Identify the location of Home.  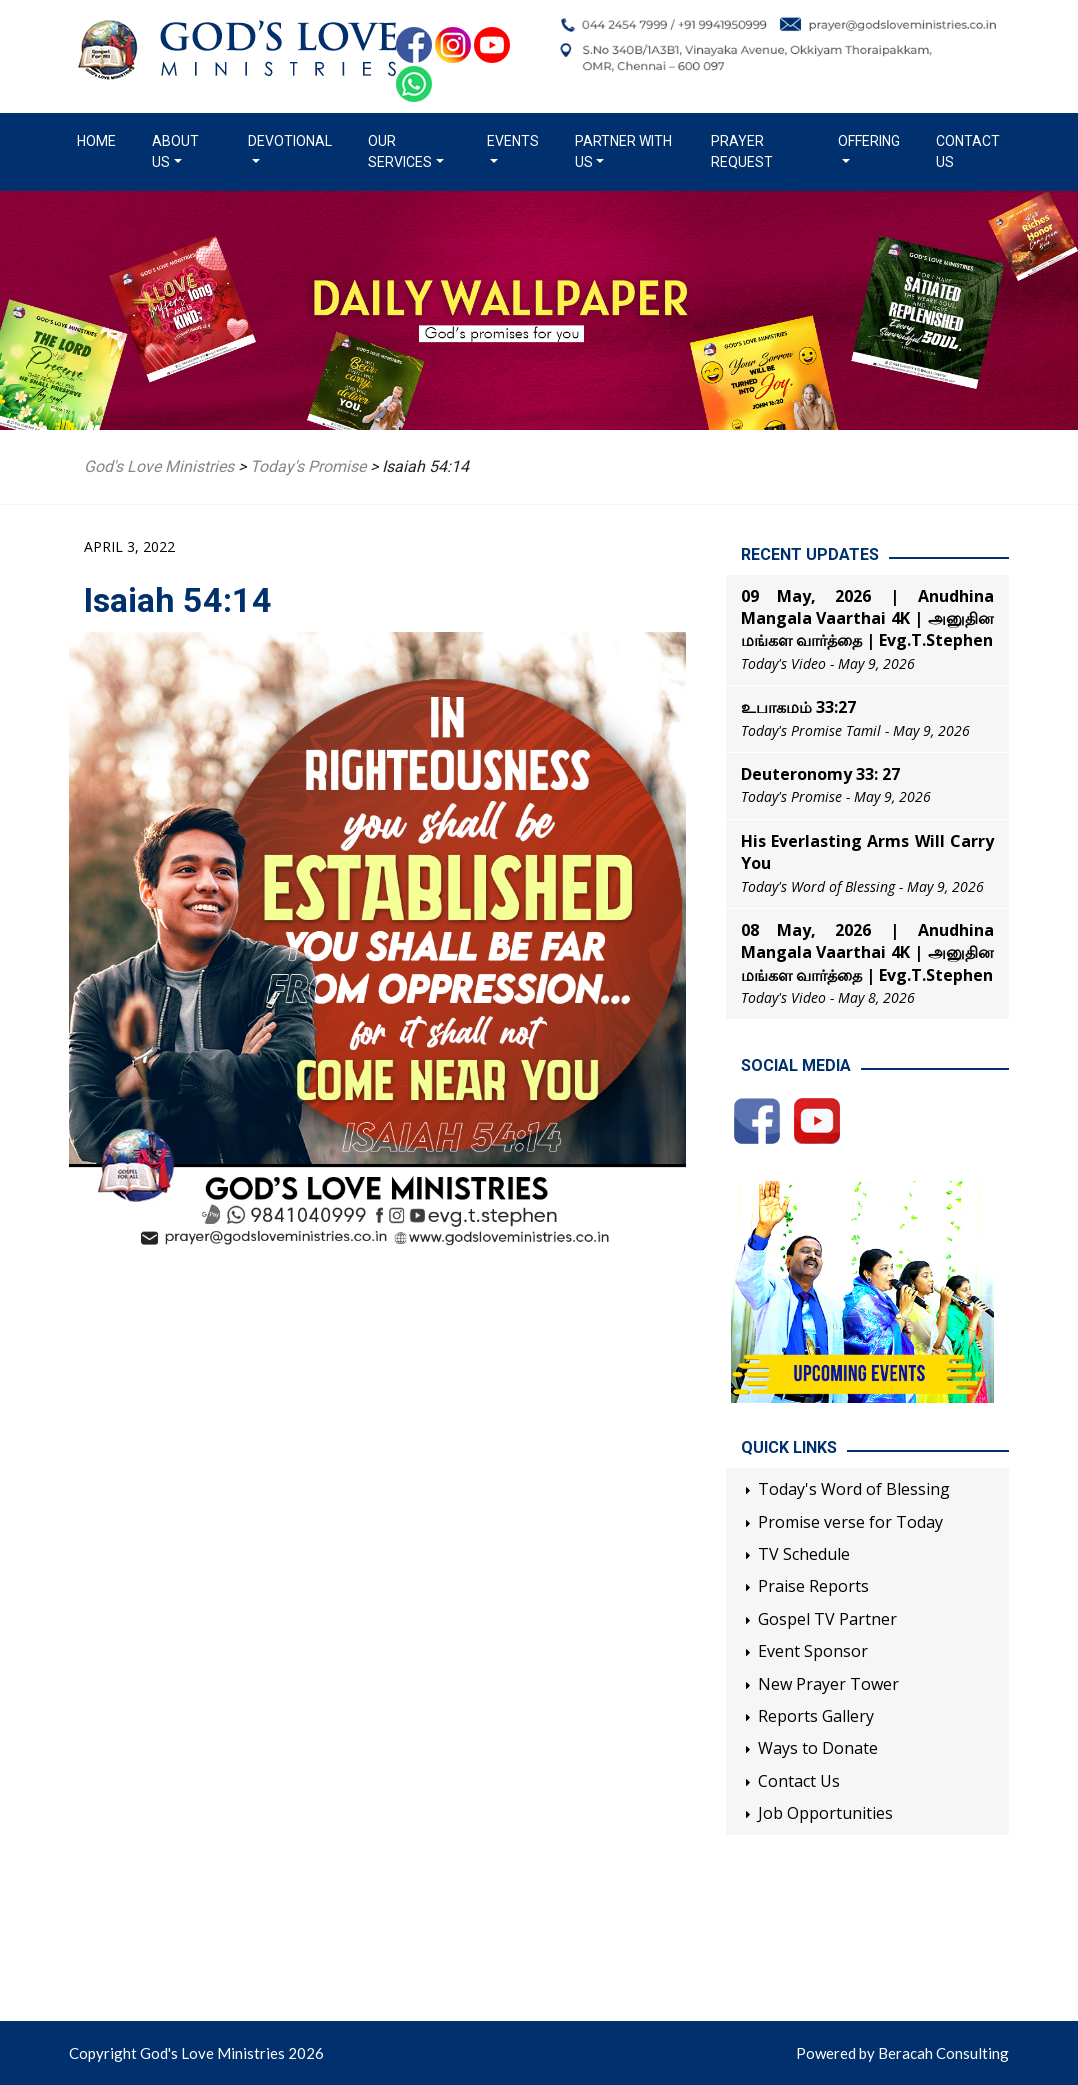
(100, 140).